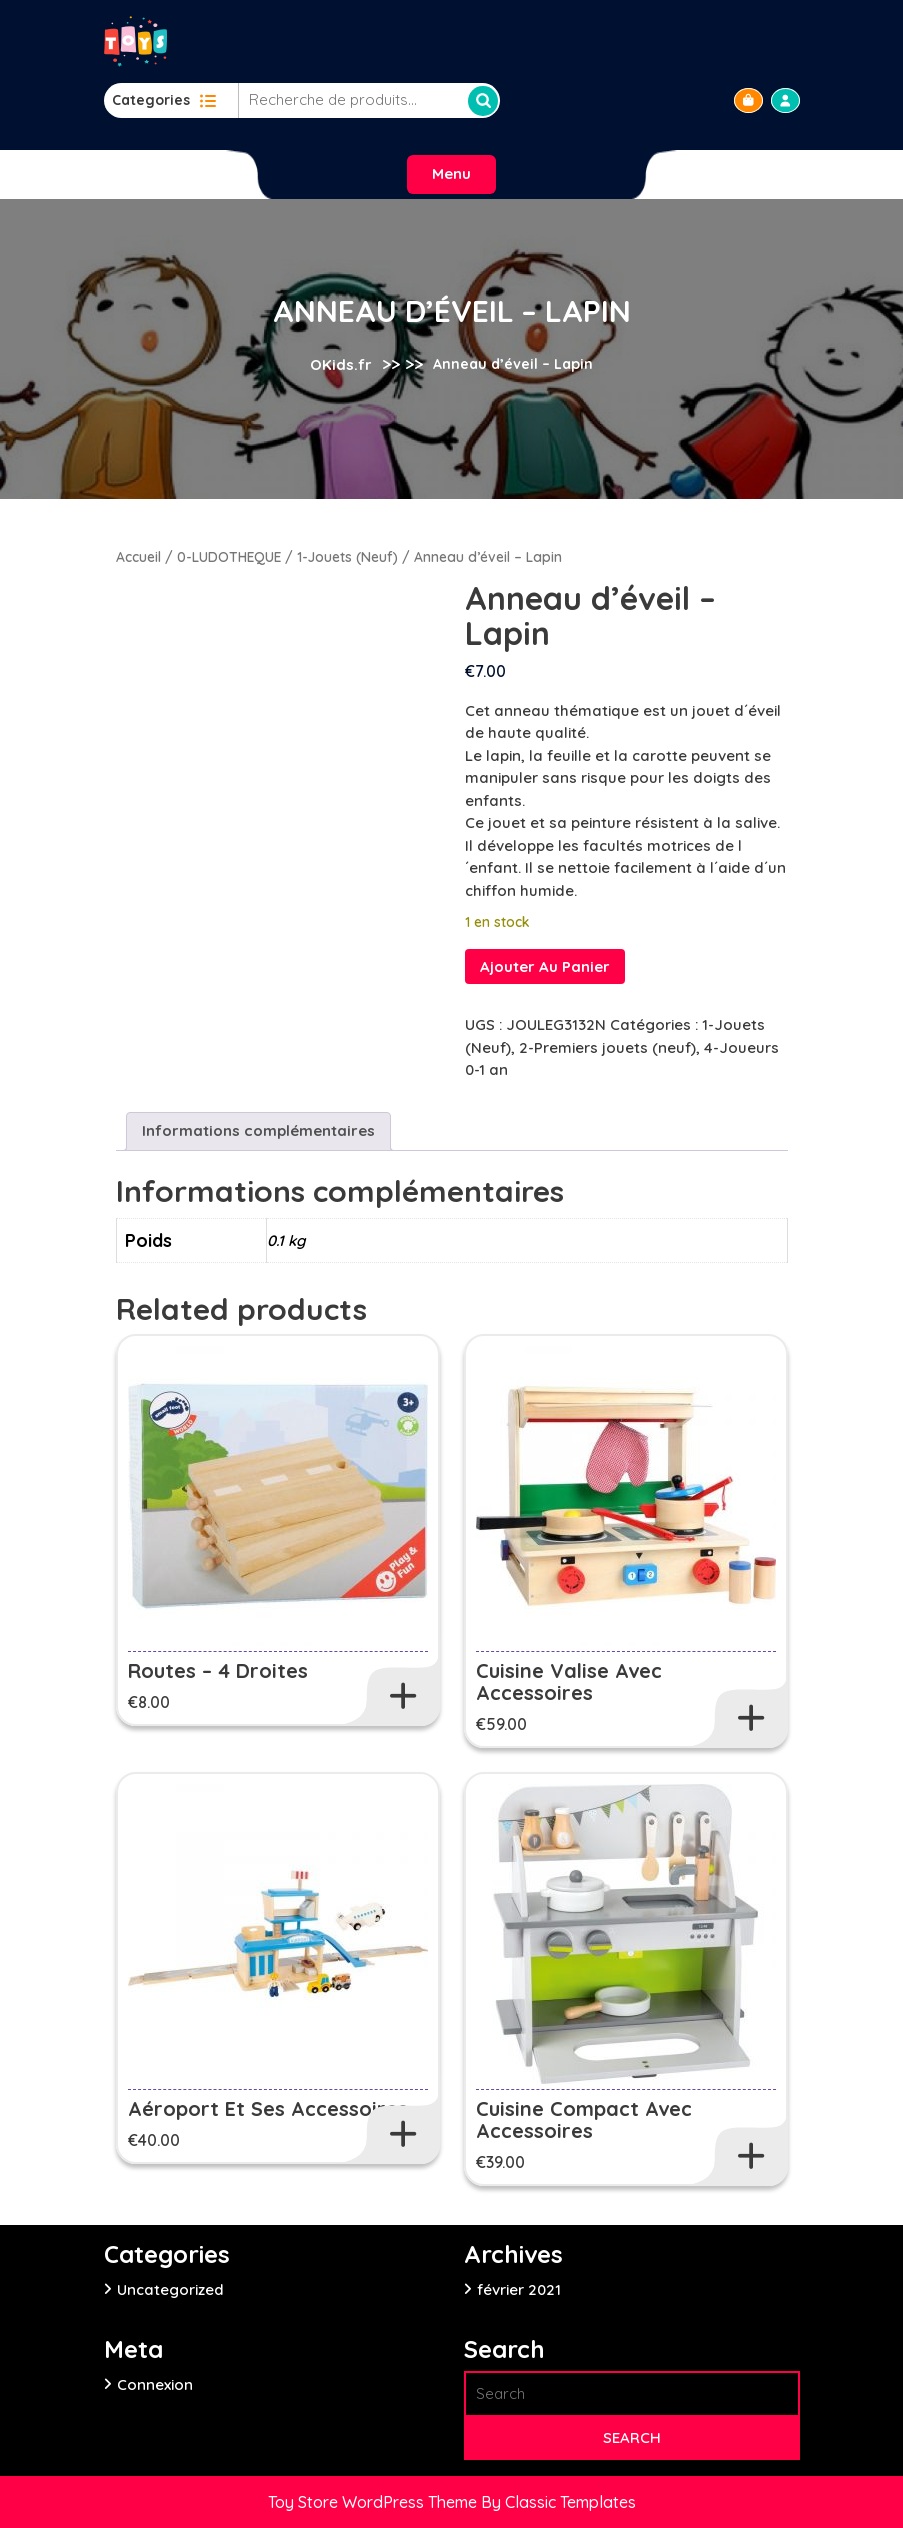 This screenshot has height=2528, width=903. I want to click on Cuisine Valise avec accessoires, so click(569, 1681).